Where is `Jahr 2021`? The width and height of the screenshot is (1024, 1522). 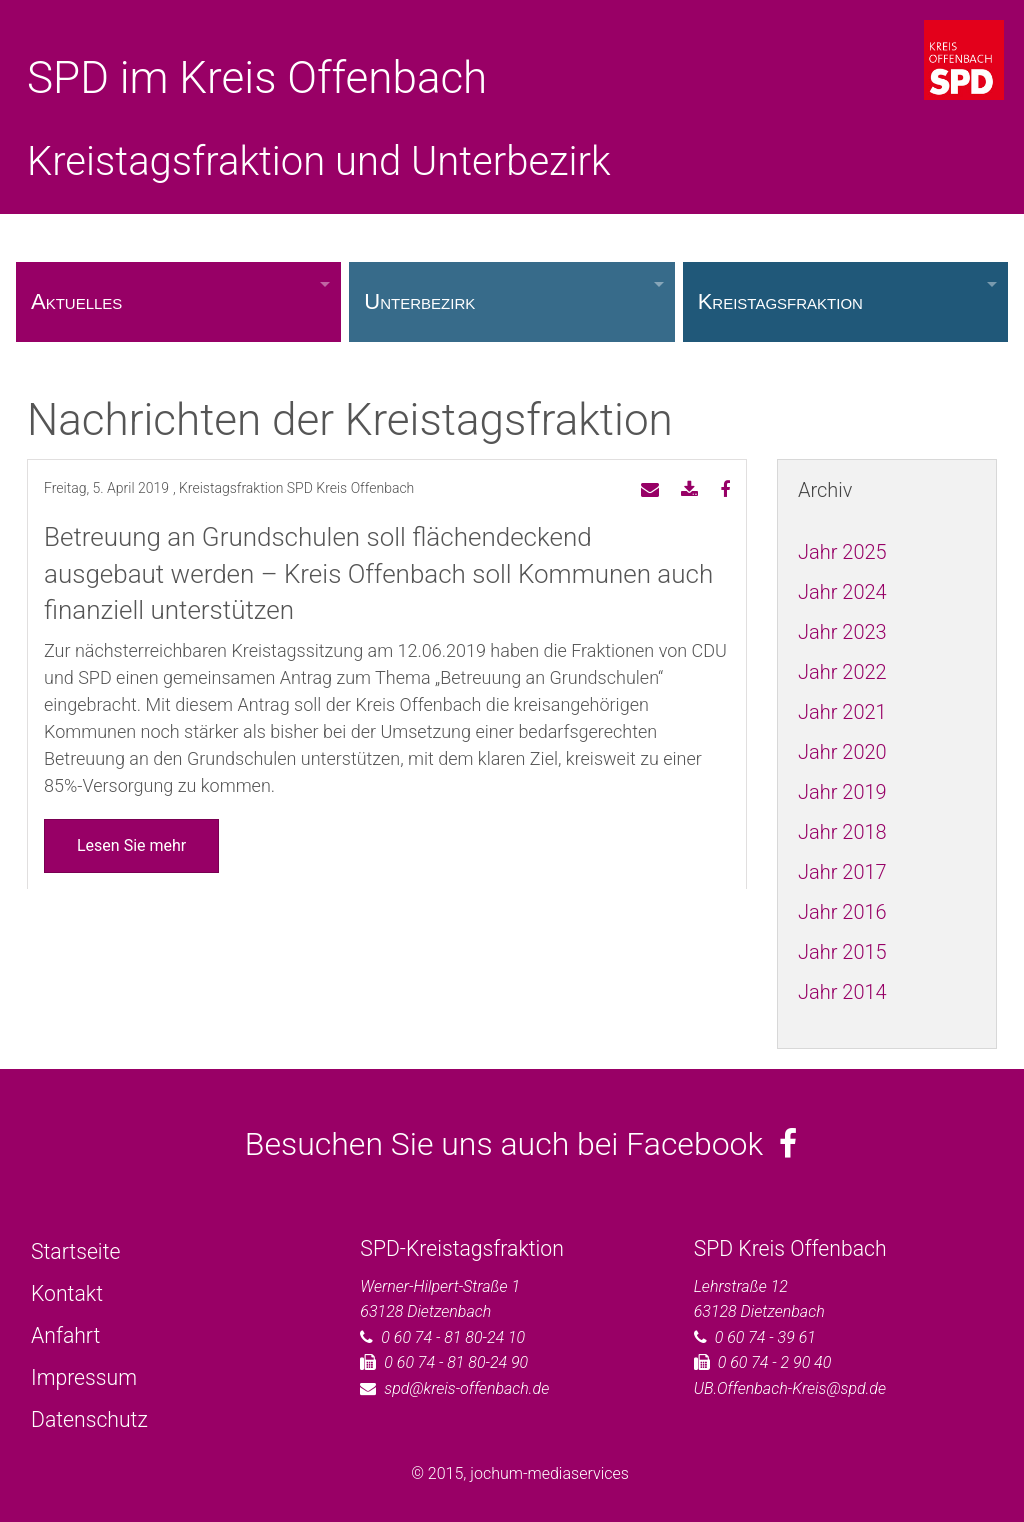 Jahr 2021 is located at coordinates (842, 712).